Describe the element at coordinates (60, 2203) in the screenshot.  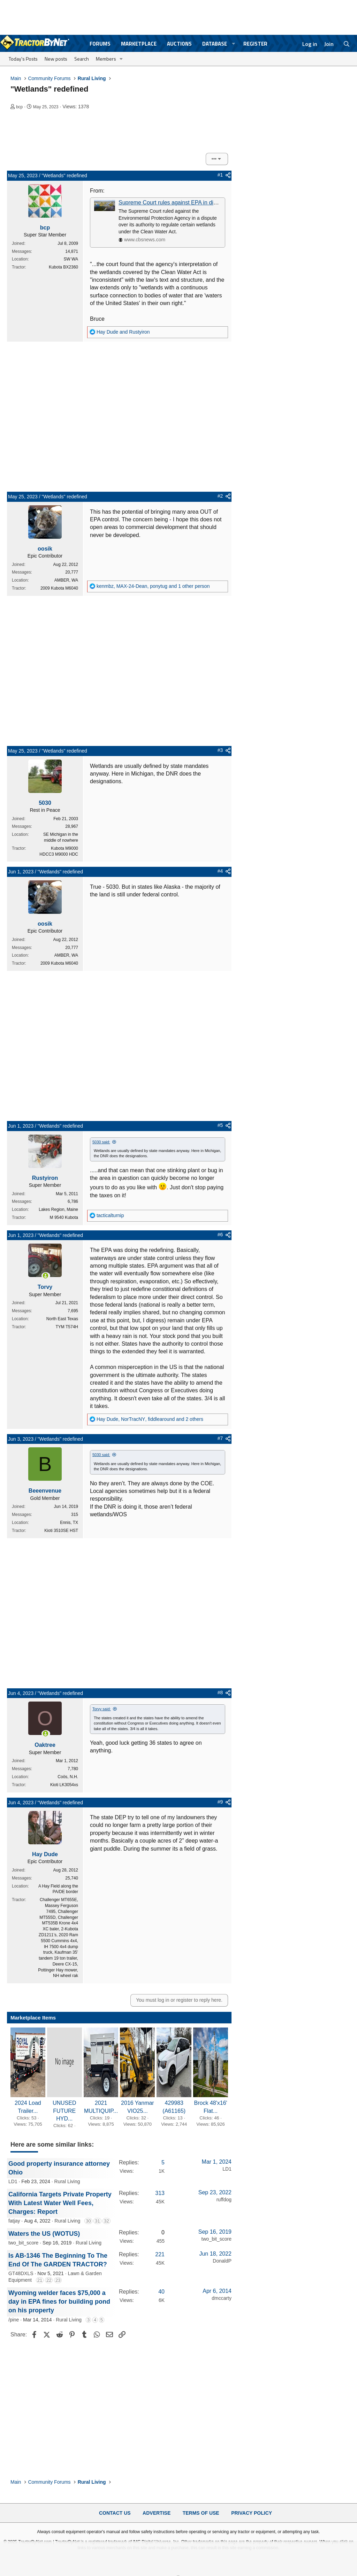
I see `California Targets Private Property With Latest Water Well Fees, Charges: Report` at that location.